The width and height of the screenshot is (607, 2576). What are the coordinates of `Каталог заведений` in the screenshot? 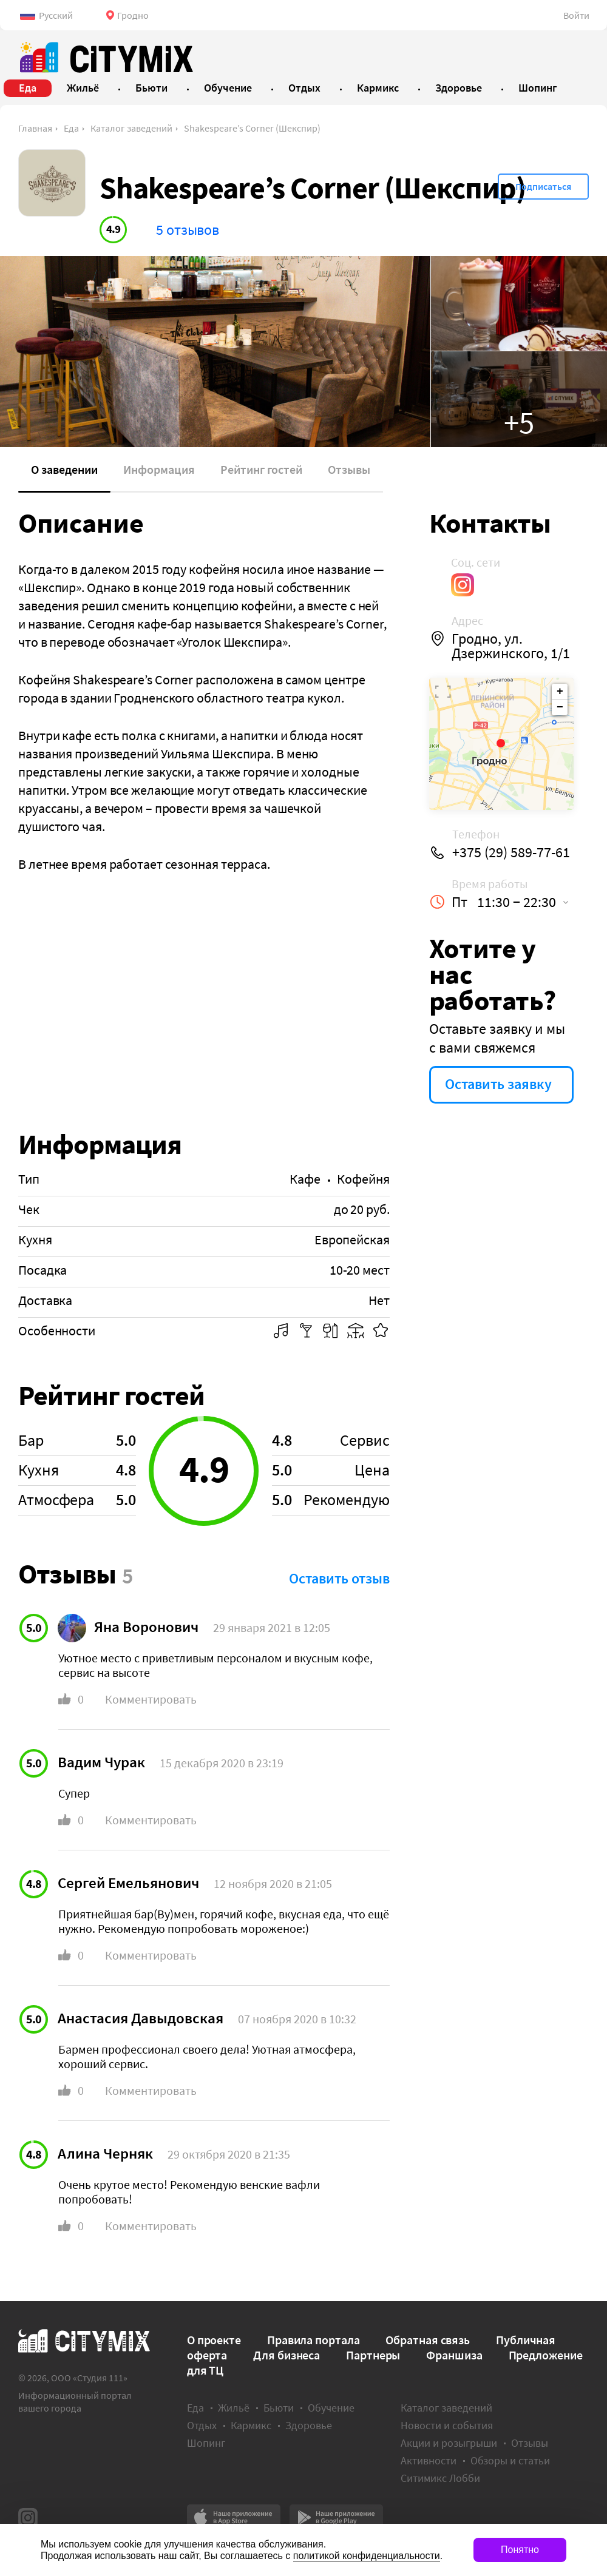 It's located at (131, 128).